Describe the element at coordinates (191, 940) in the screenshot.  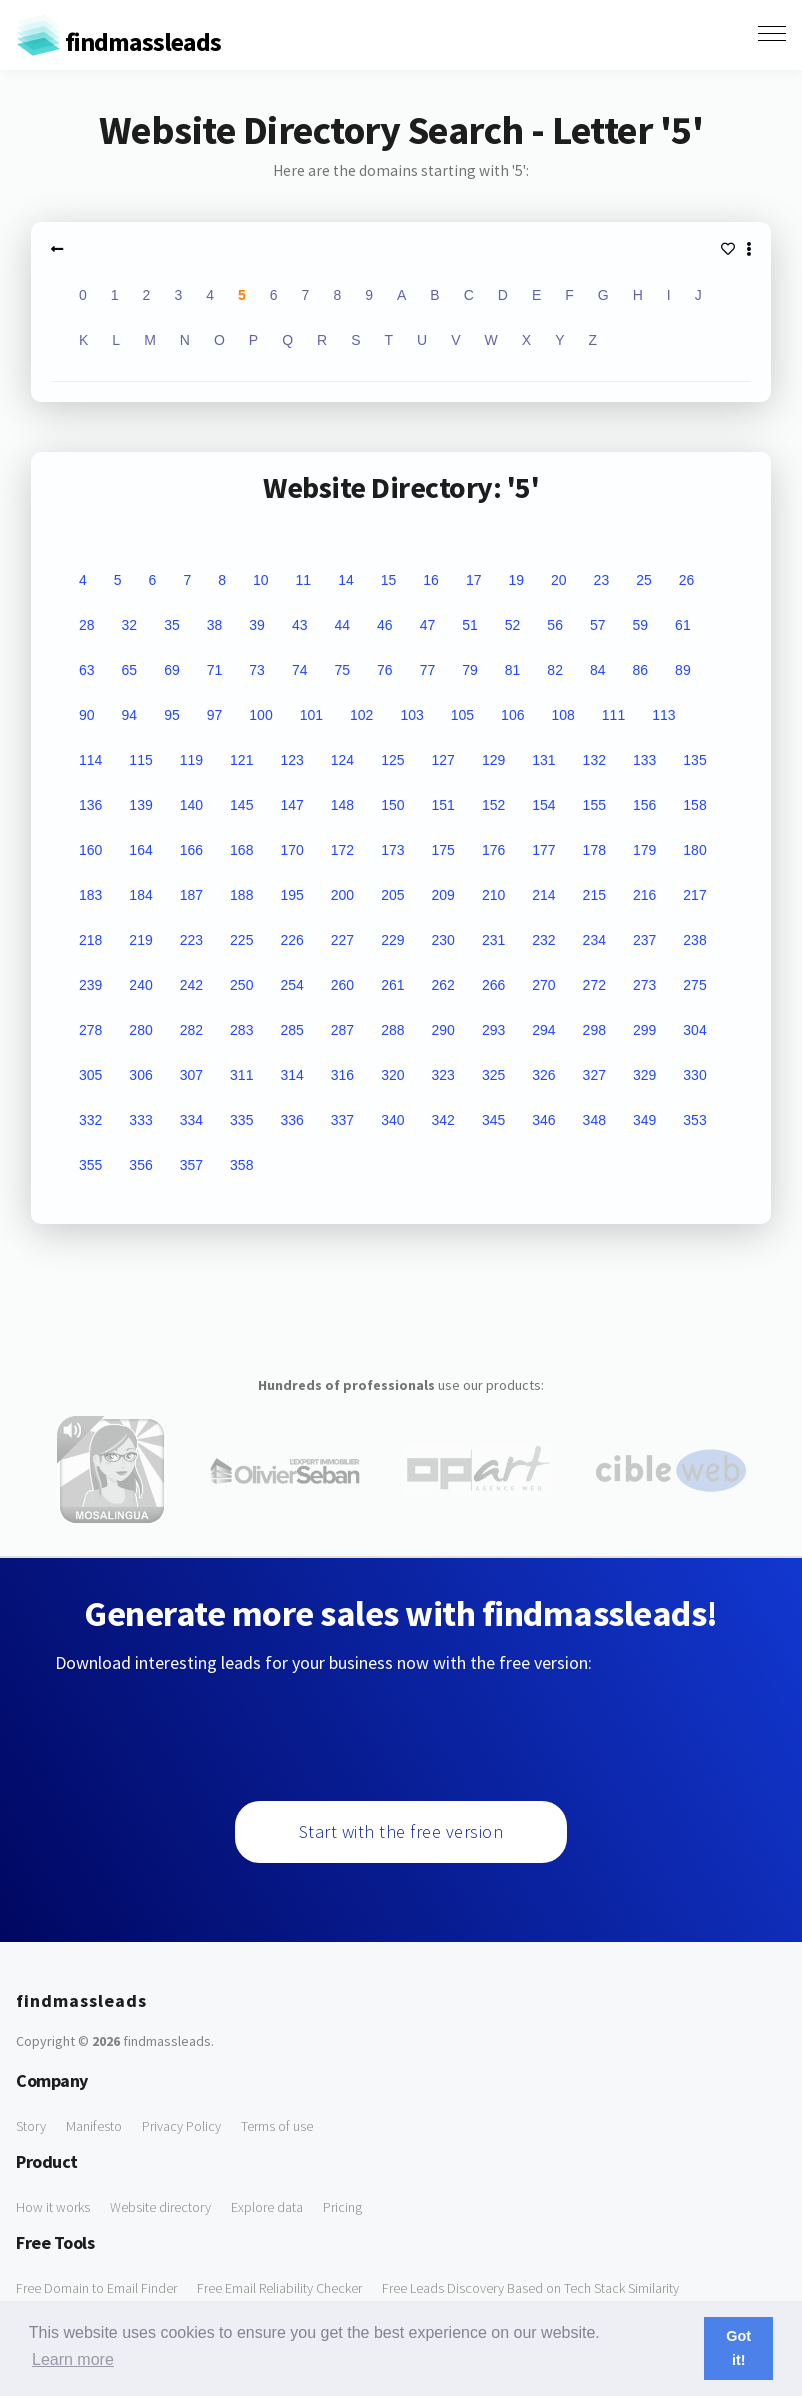
I see `223` at that location.